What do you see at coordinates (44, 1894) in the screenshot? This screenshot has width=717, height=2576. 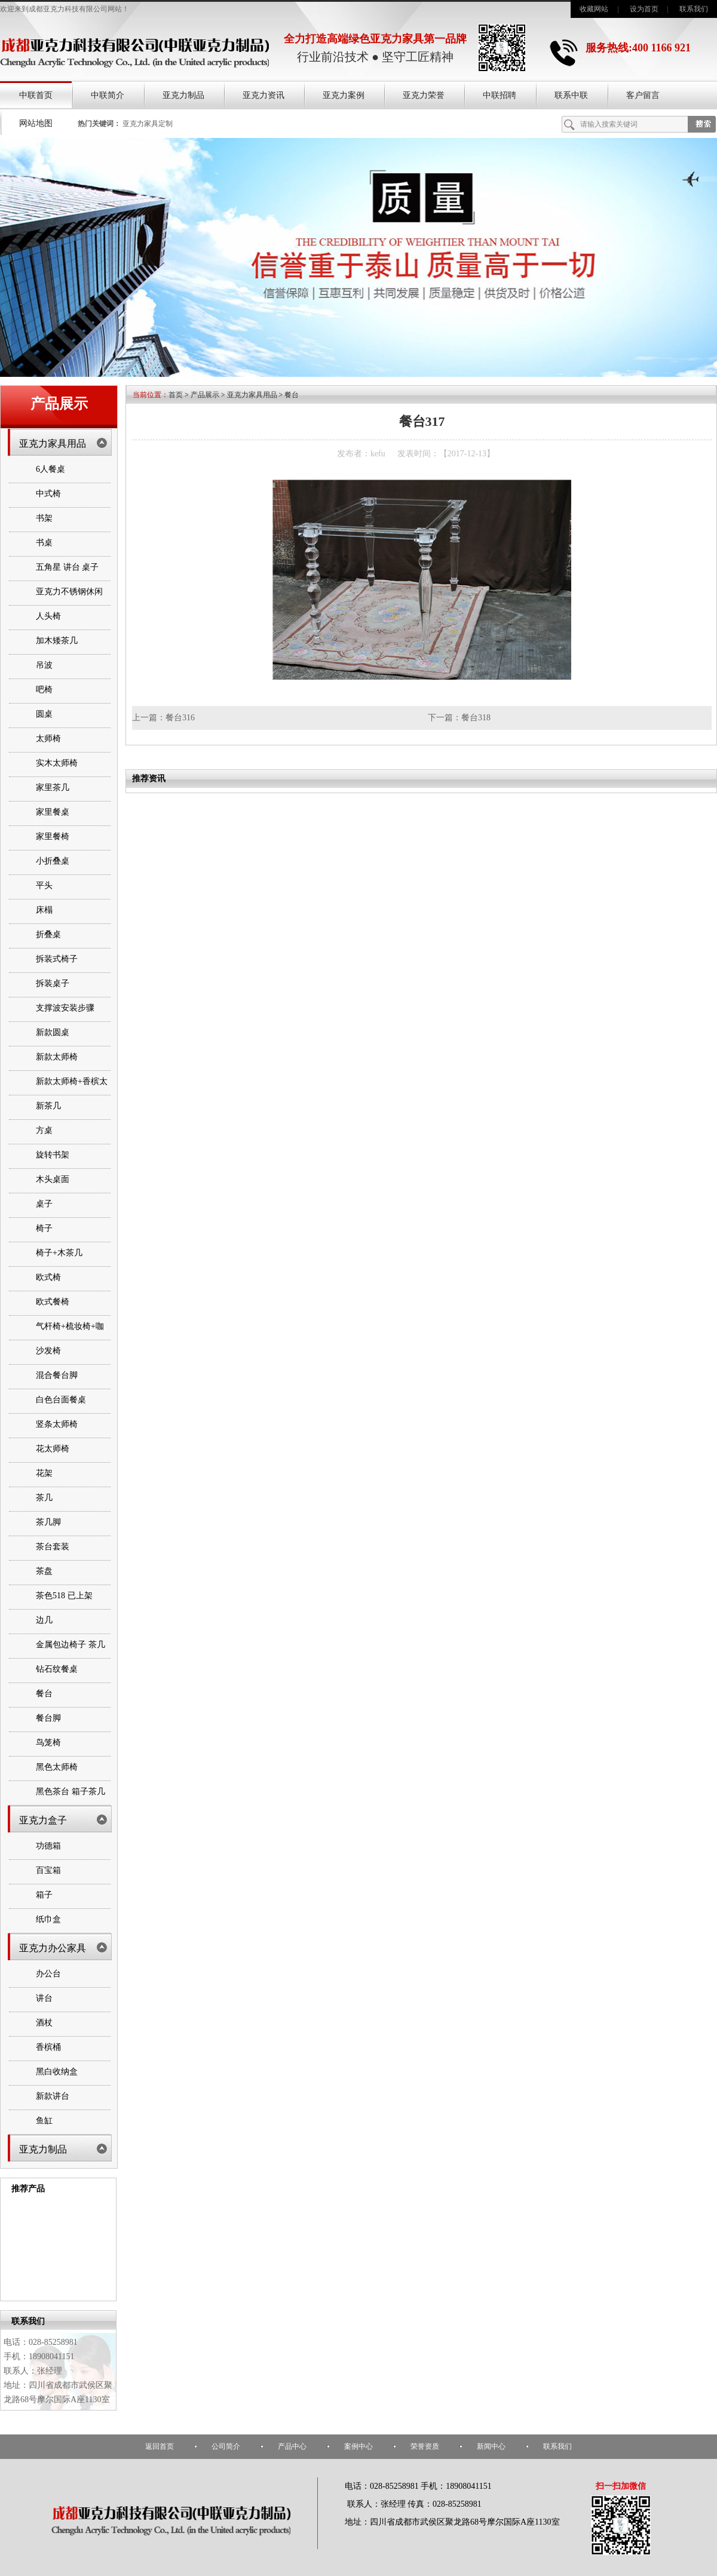 I see `箱子` at bounding box center [44, 1894].